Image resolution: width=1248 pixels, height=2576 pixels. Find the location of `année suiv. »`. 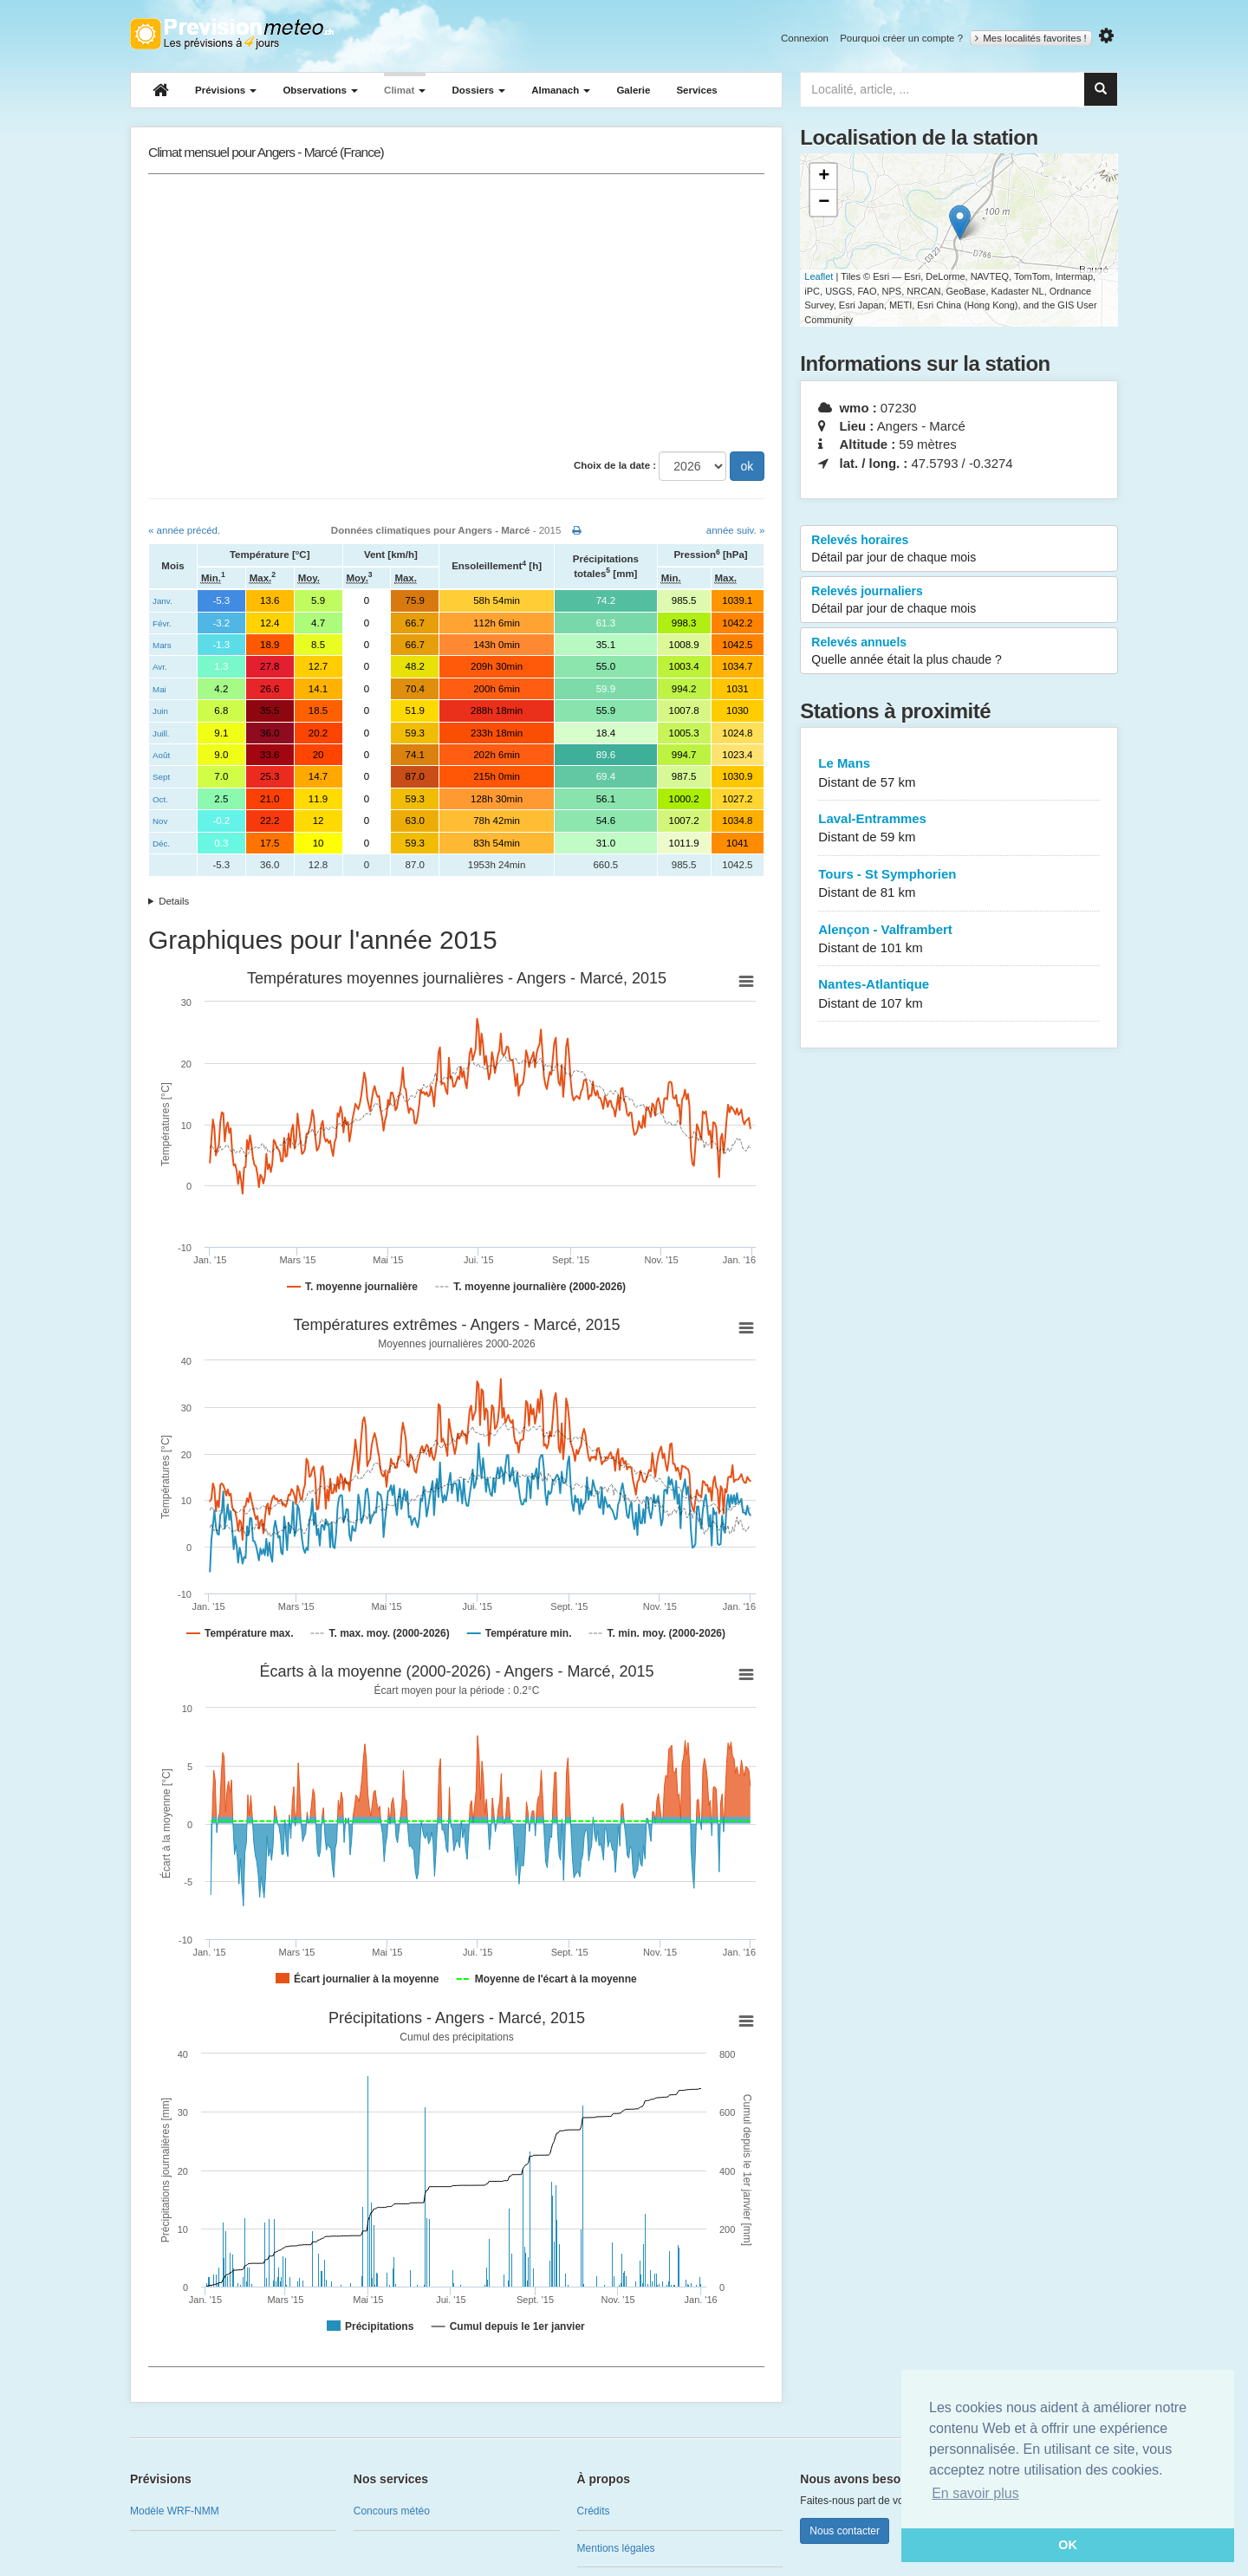

année suiv. » is located at coordinates (735, 530).